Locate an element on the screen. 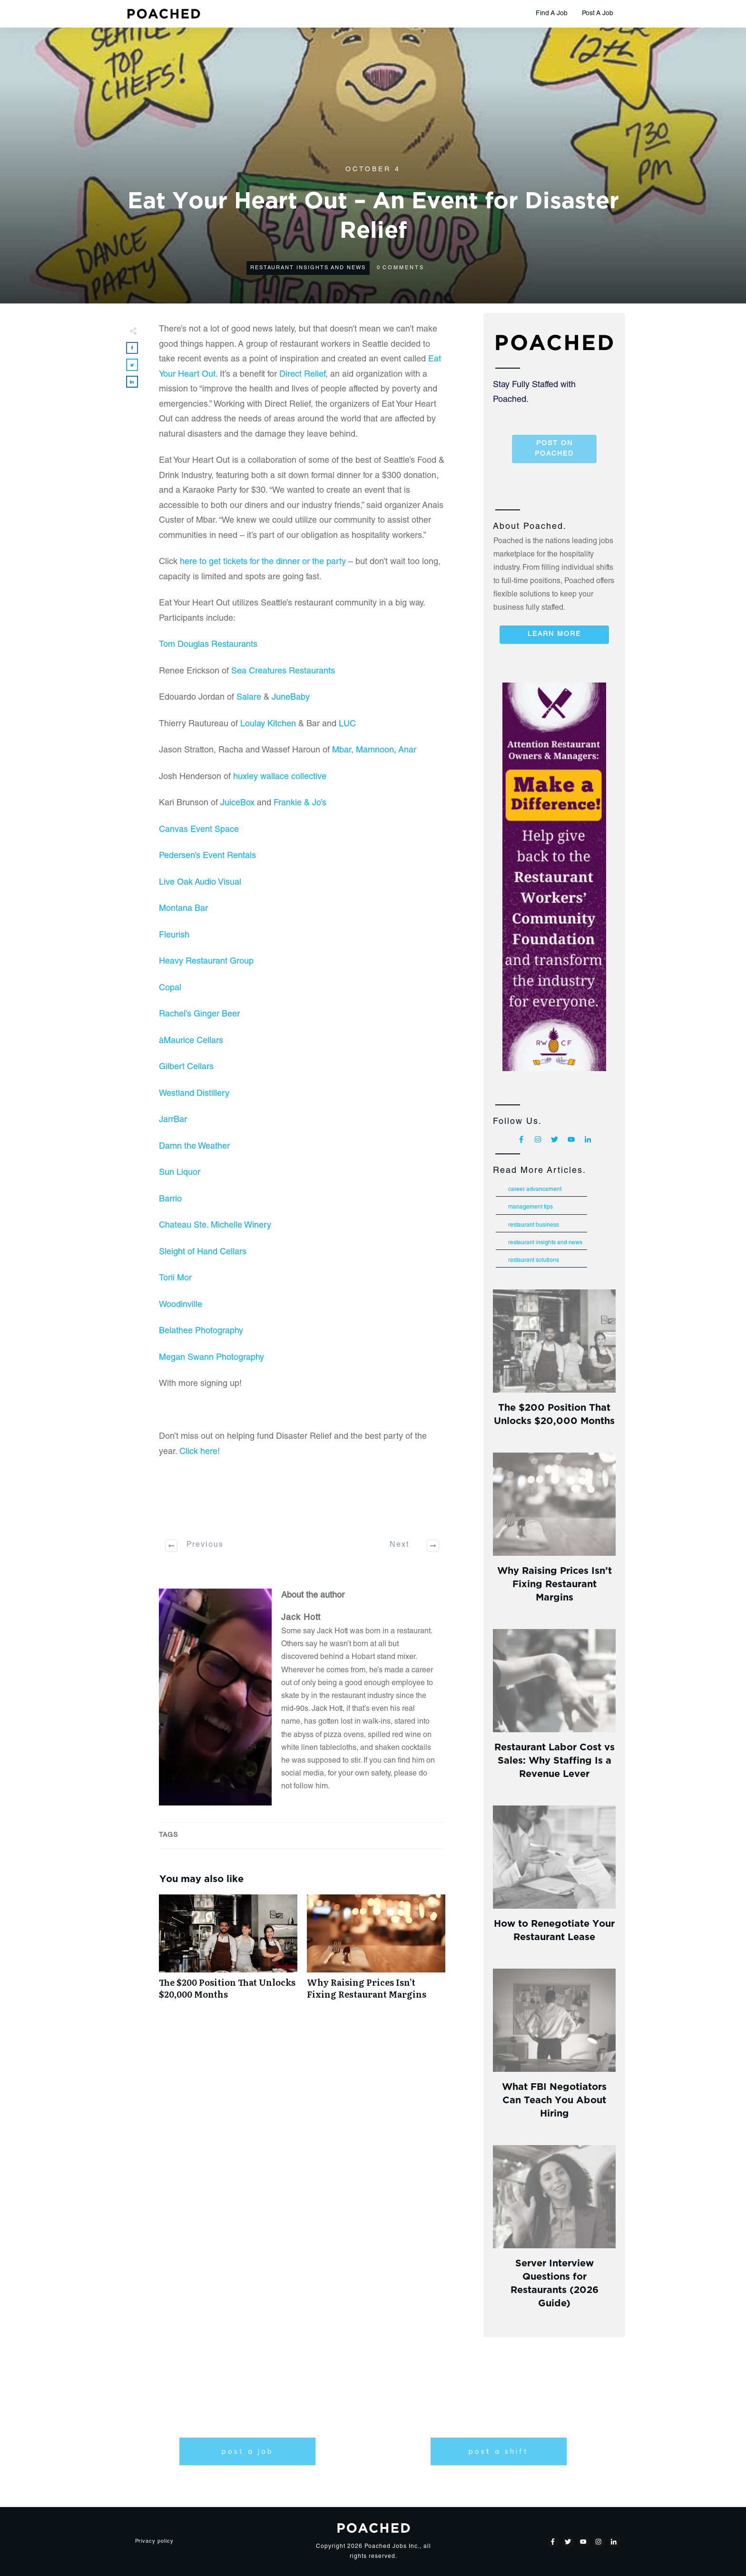 The image size is (746, 2576). Woodinville is located at coordinates (180, 1305).